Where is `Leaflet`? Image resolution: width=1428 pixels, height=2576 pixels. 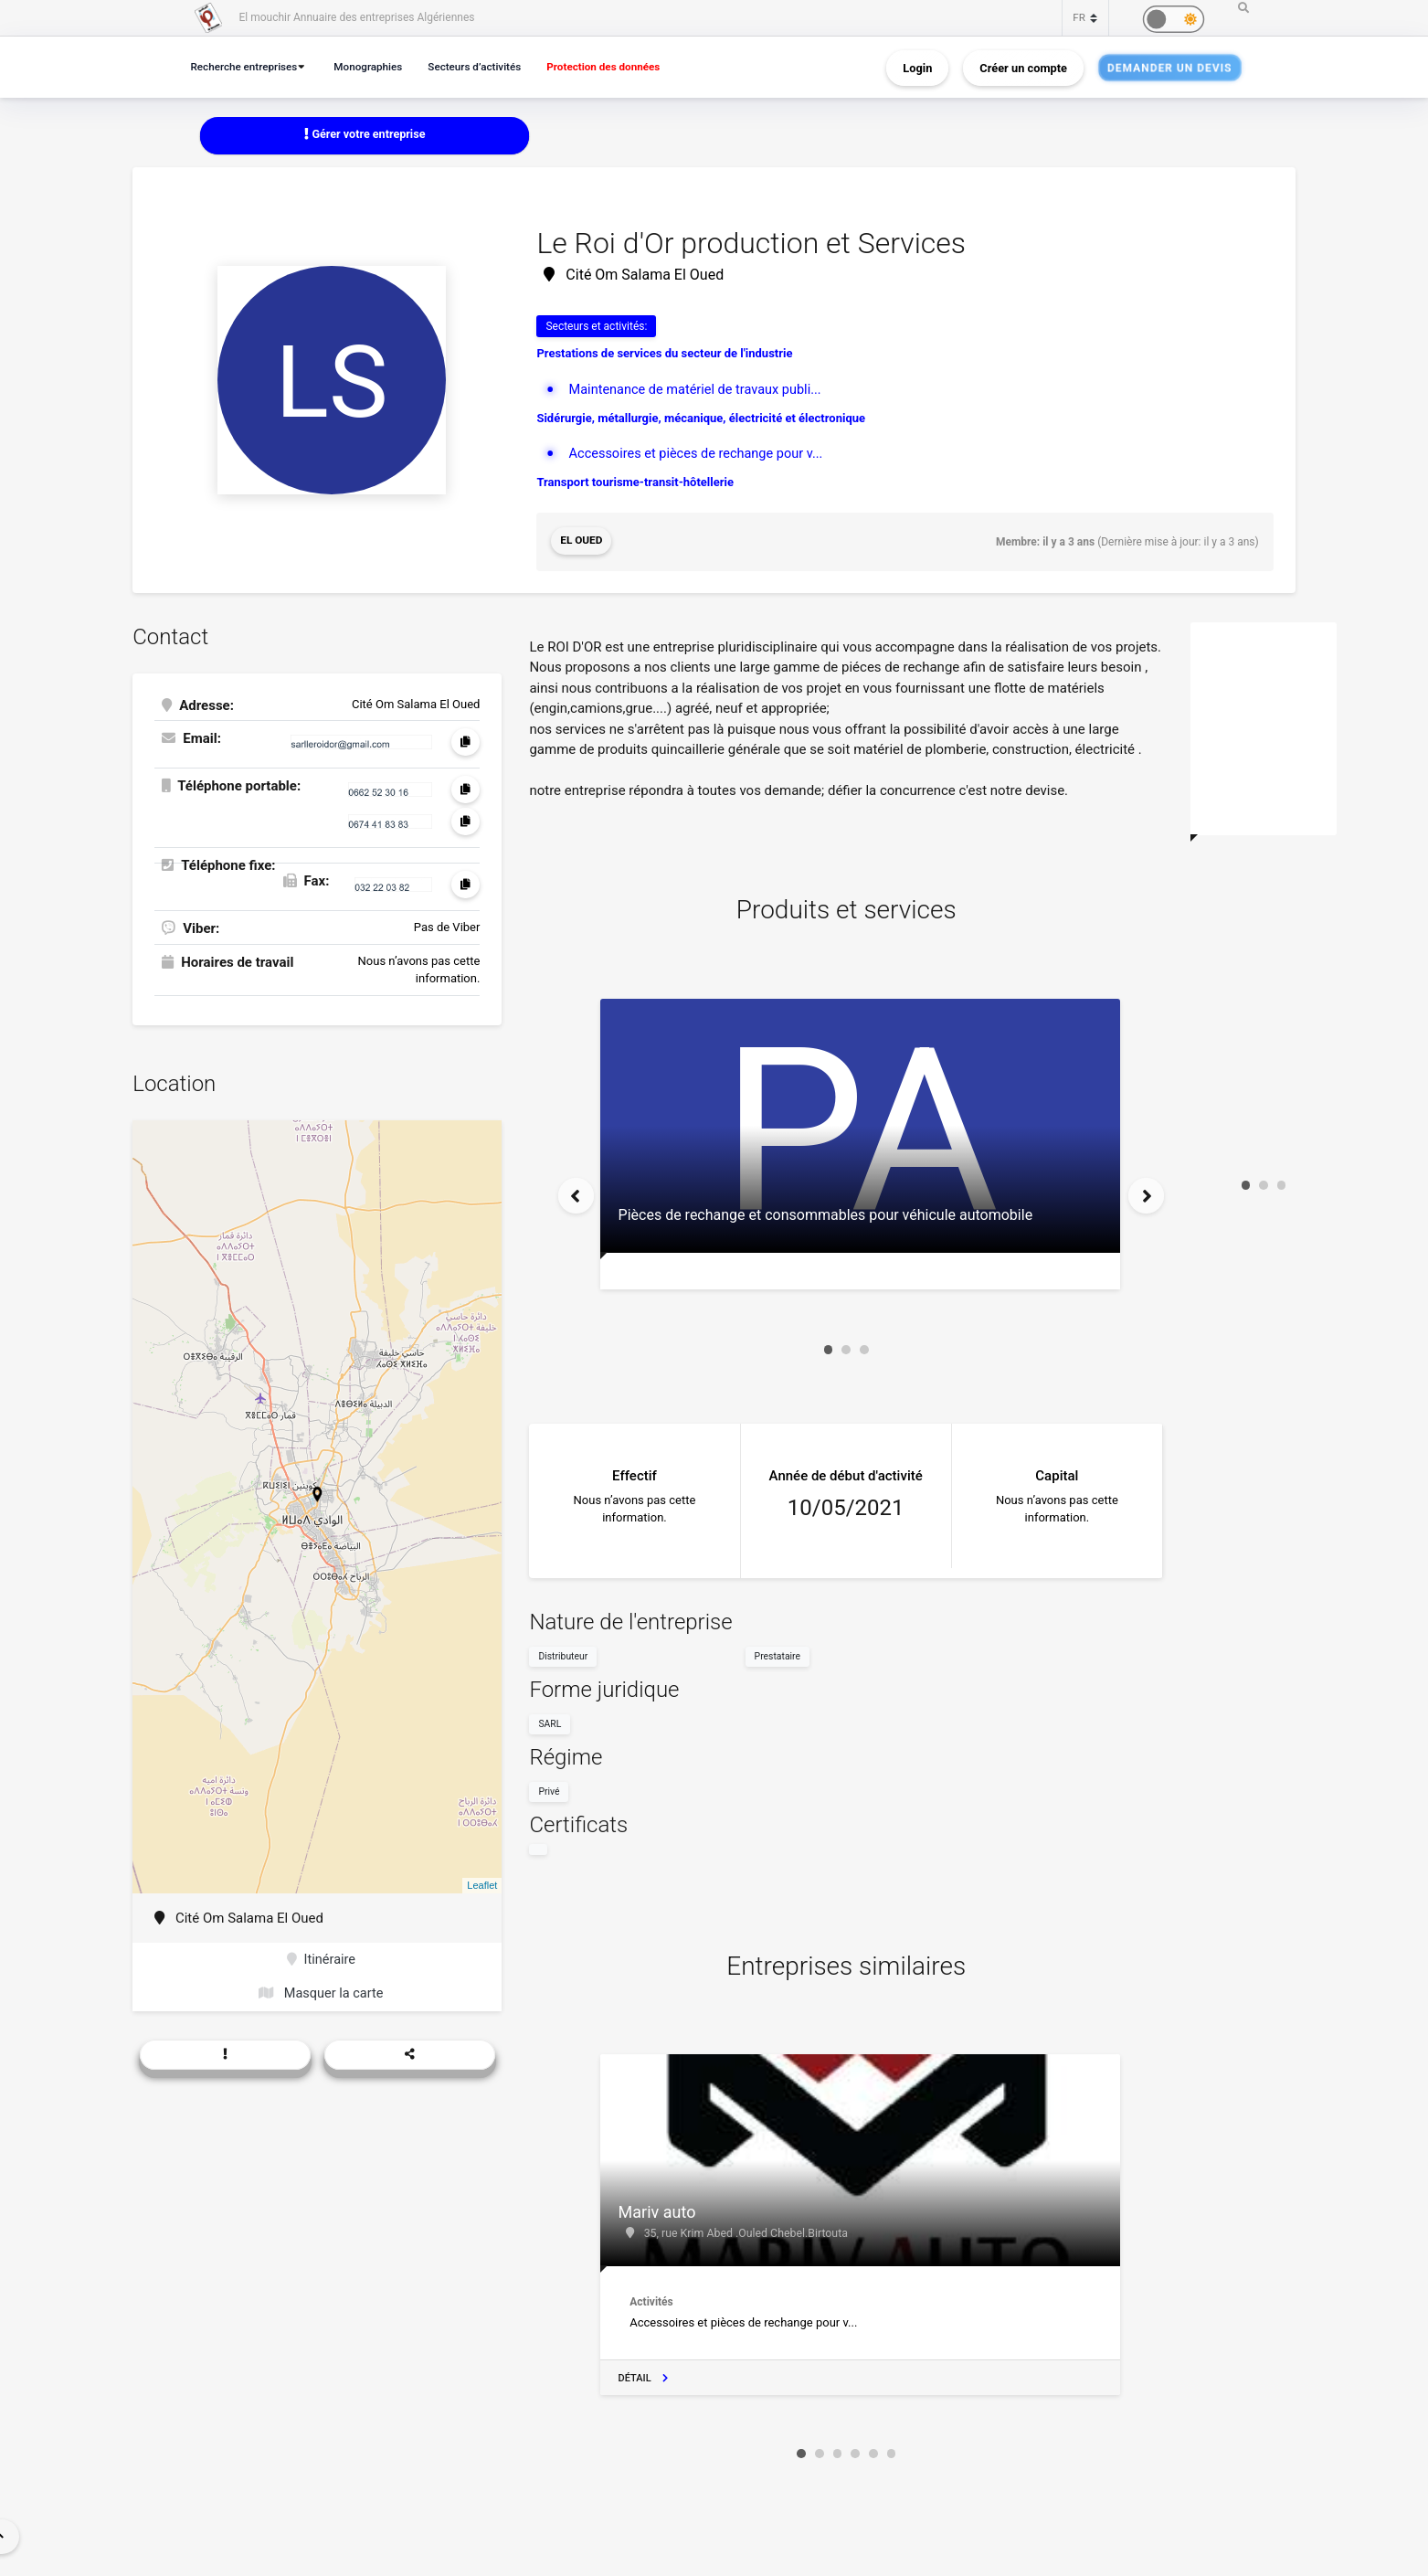
Leaflet is located at coordinates (482, 1884).